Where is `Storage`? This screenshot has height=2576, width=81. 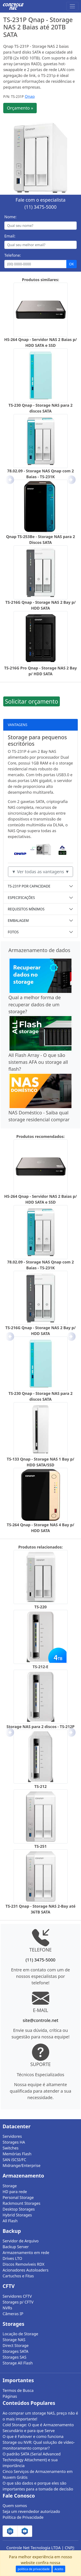
Storage is located at coordinates (10, 2185).